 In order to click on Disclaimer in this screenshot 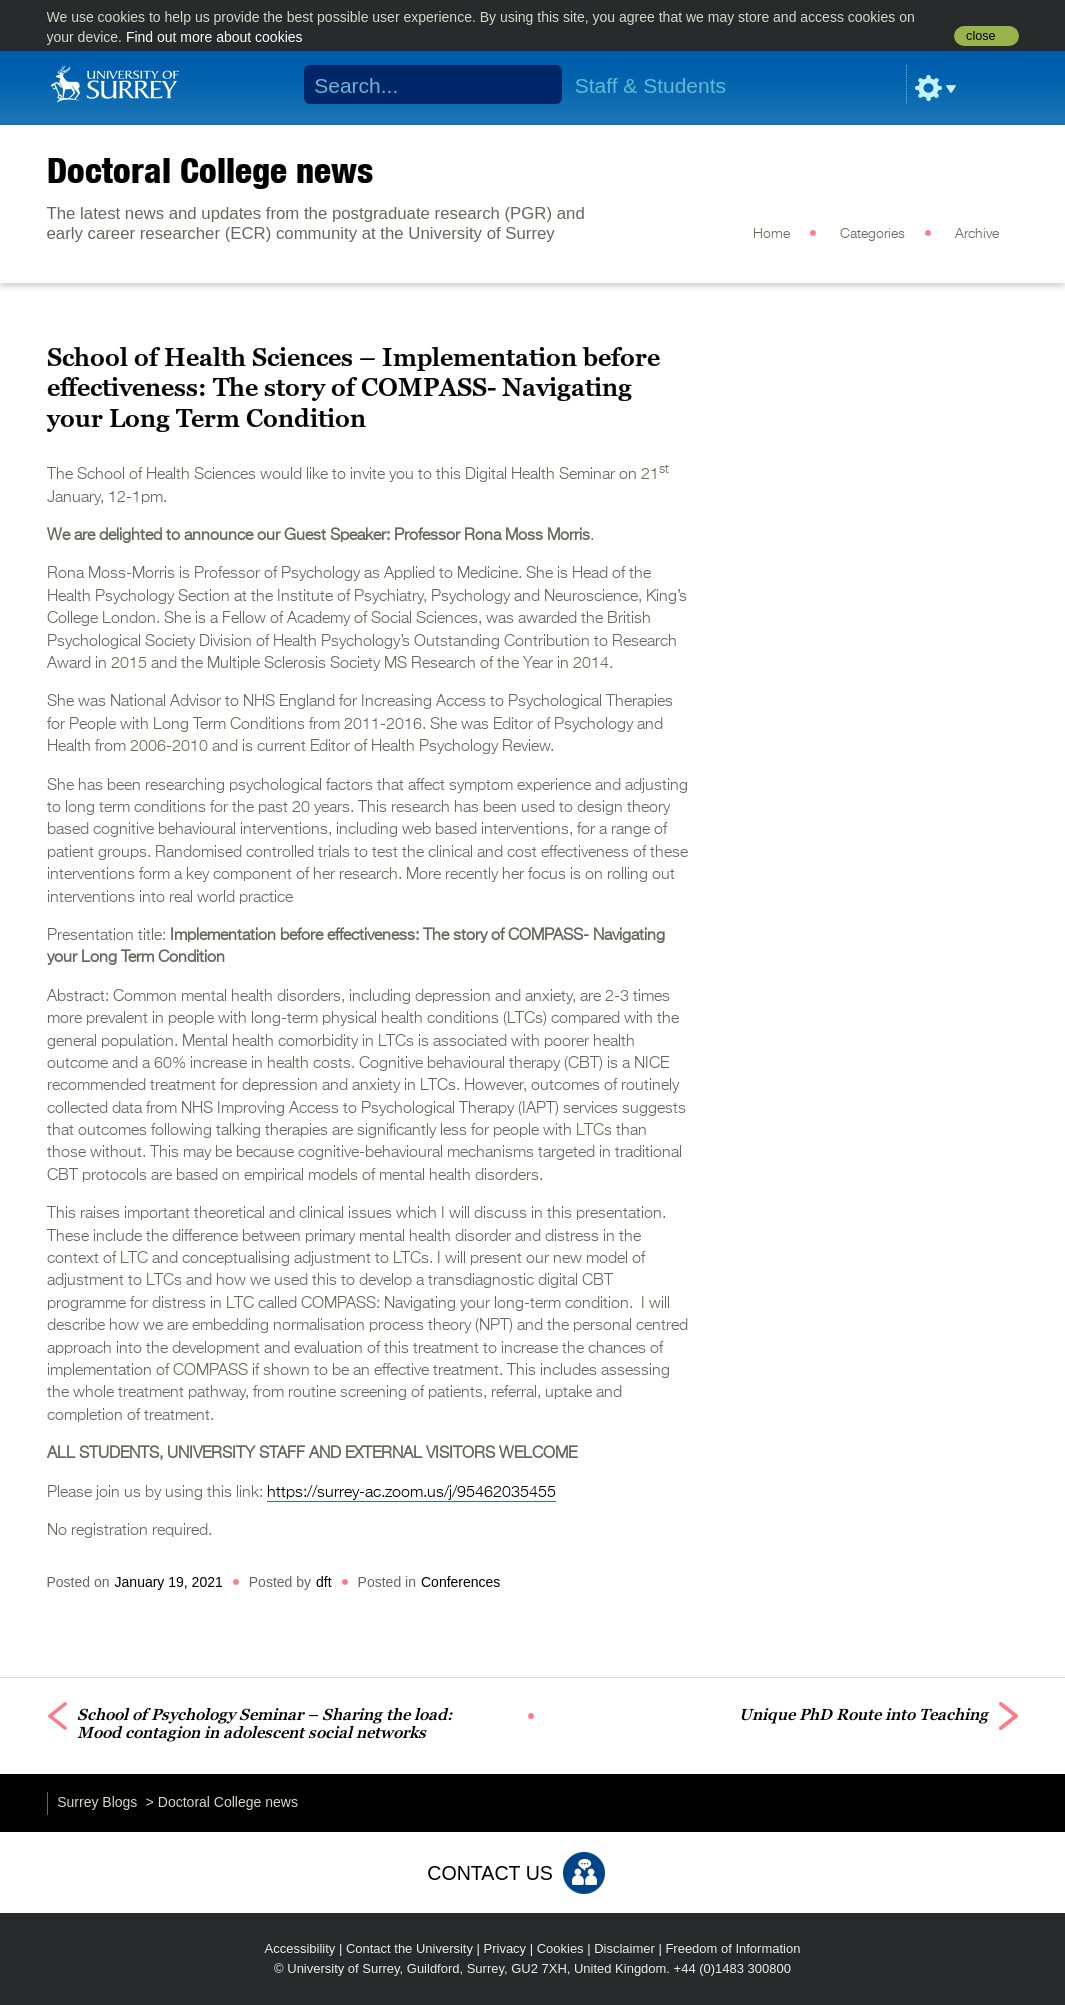, I will do `click(624, 1948)`.